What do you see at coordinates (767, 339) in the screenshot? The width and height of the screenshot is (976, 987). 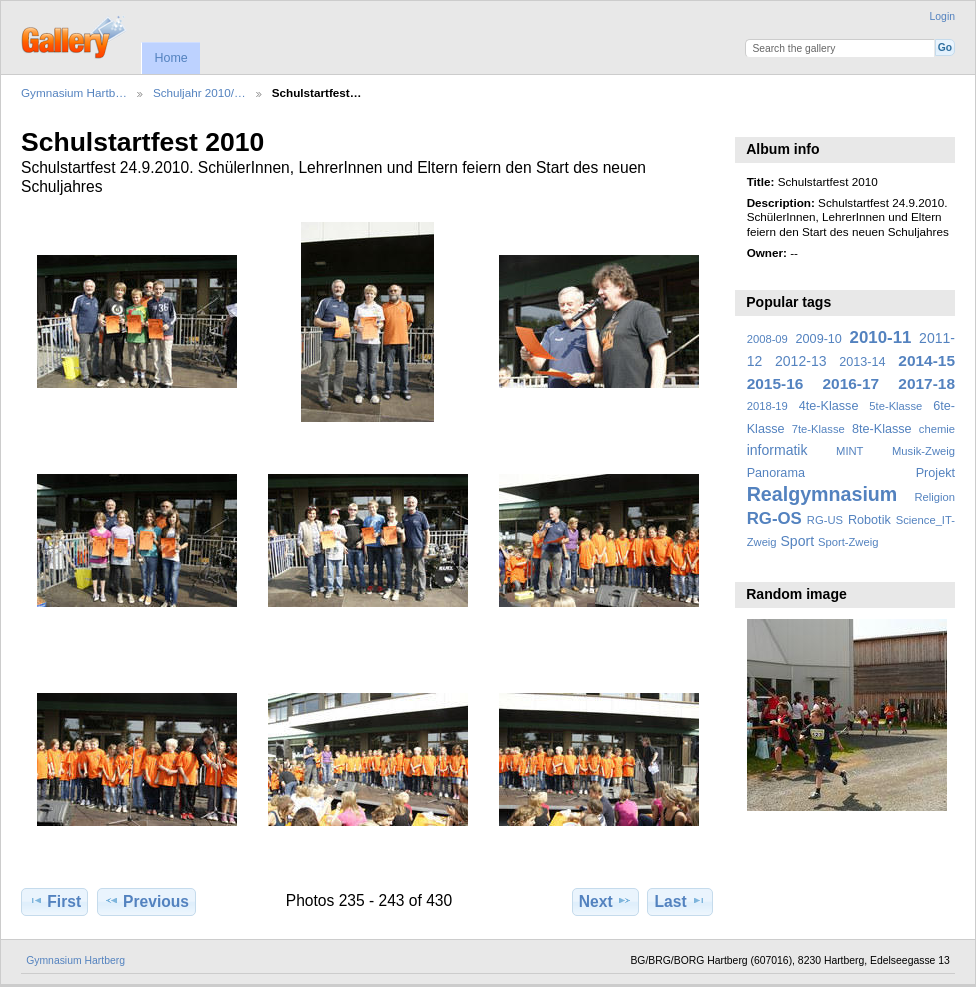 I see `2008-09` at bounding box center [767, 339].